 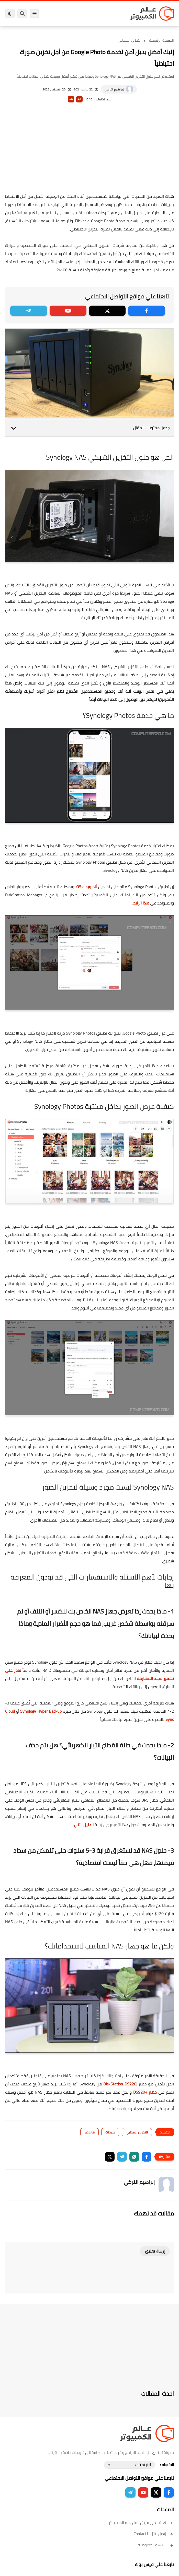 I want to click on الدليل الآتي, so click(x=84, y=1824).